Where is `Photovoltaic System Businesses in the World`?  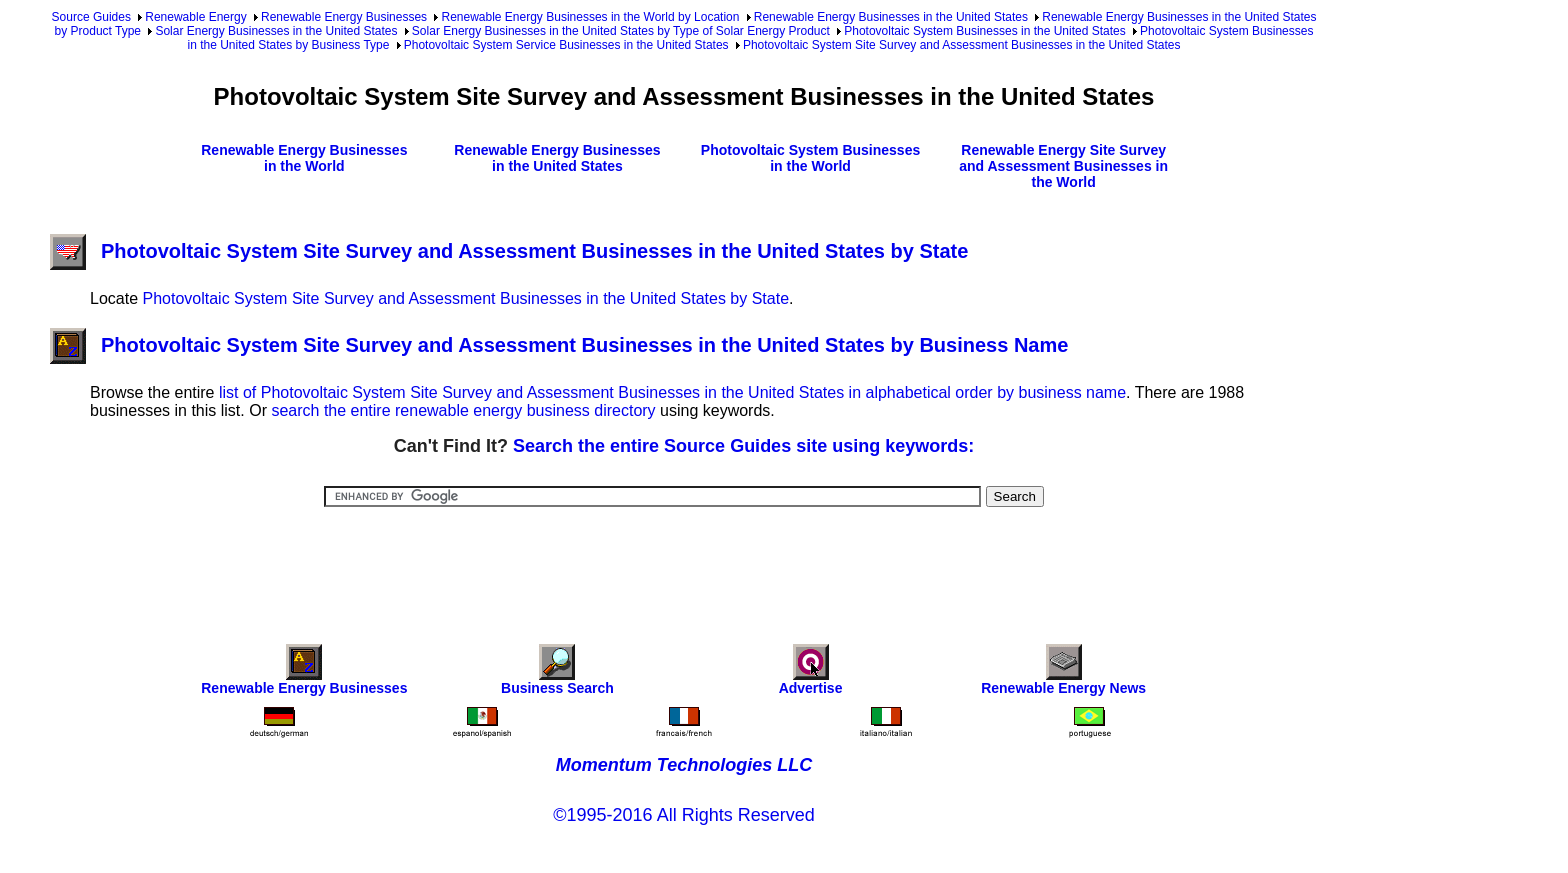 Photovoltaic System Businesses in the World is located at coordinates (810, 158).